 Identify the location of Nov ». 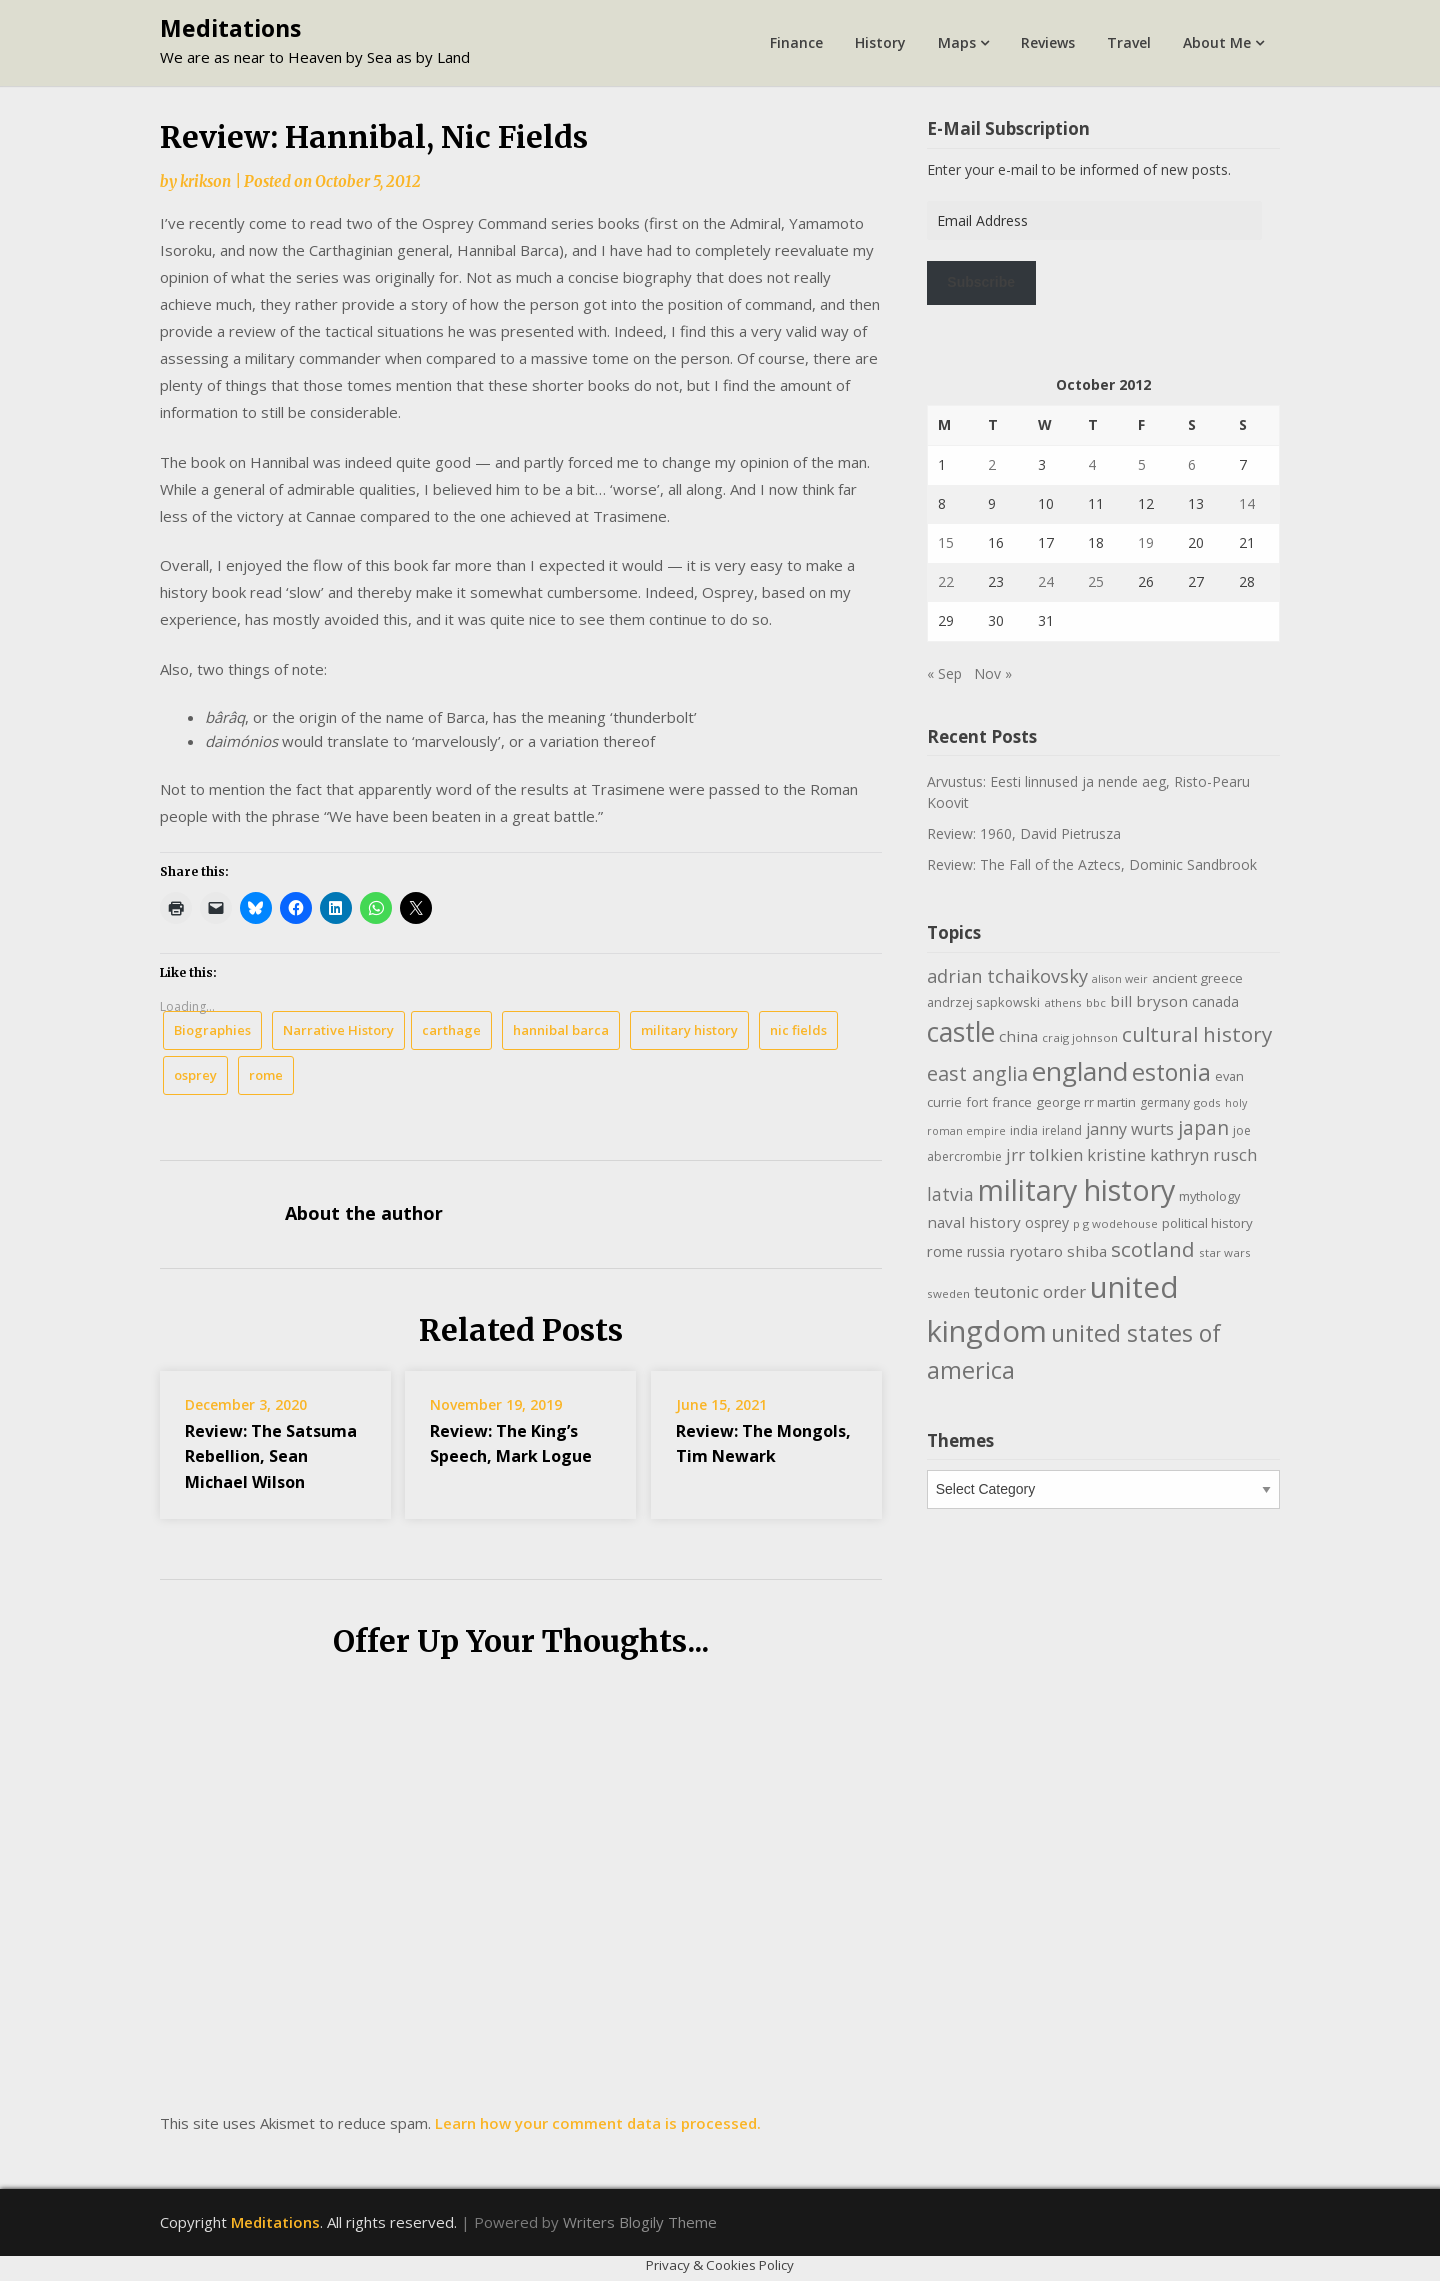
(993, 673).